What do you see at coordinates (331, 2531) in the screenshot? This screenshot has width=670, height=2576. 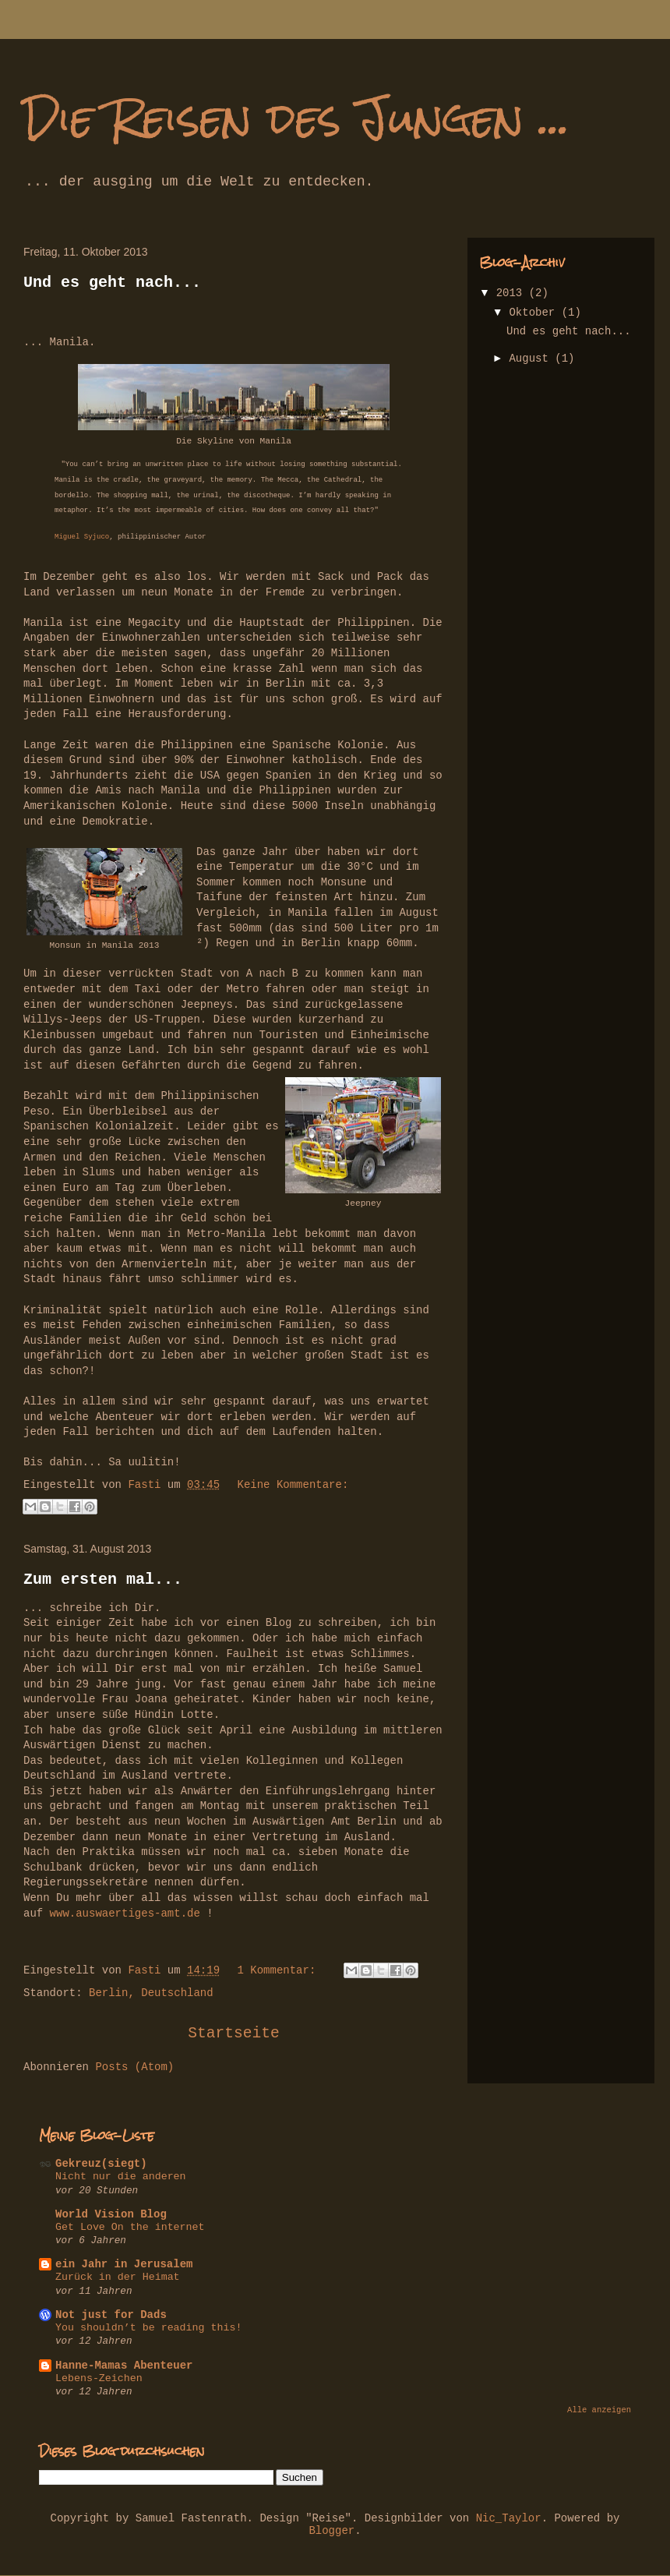 I see `Blogger` at bounding box center [331, 2531].